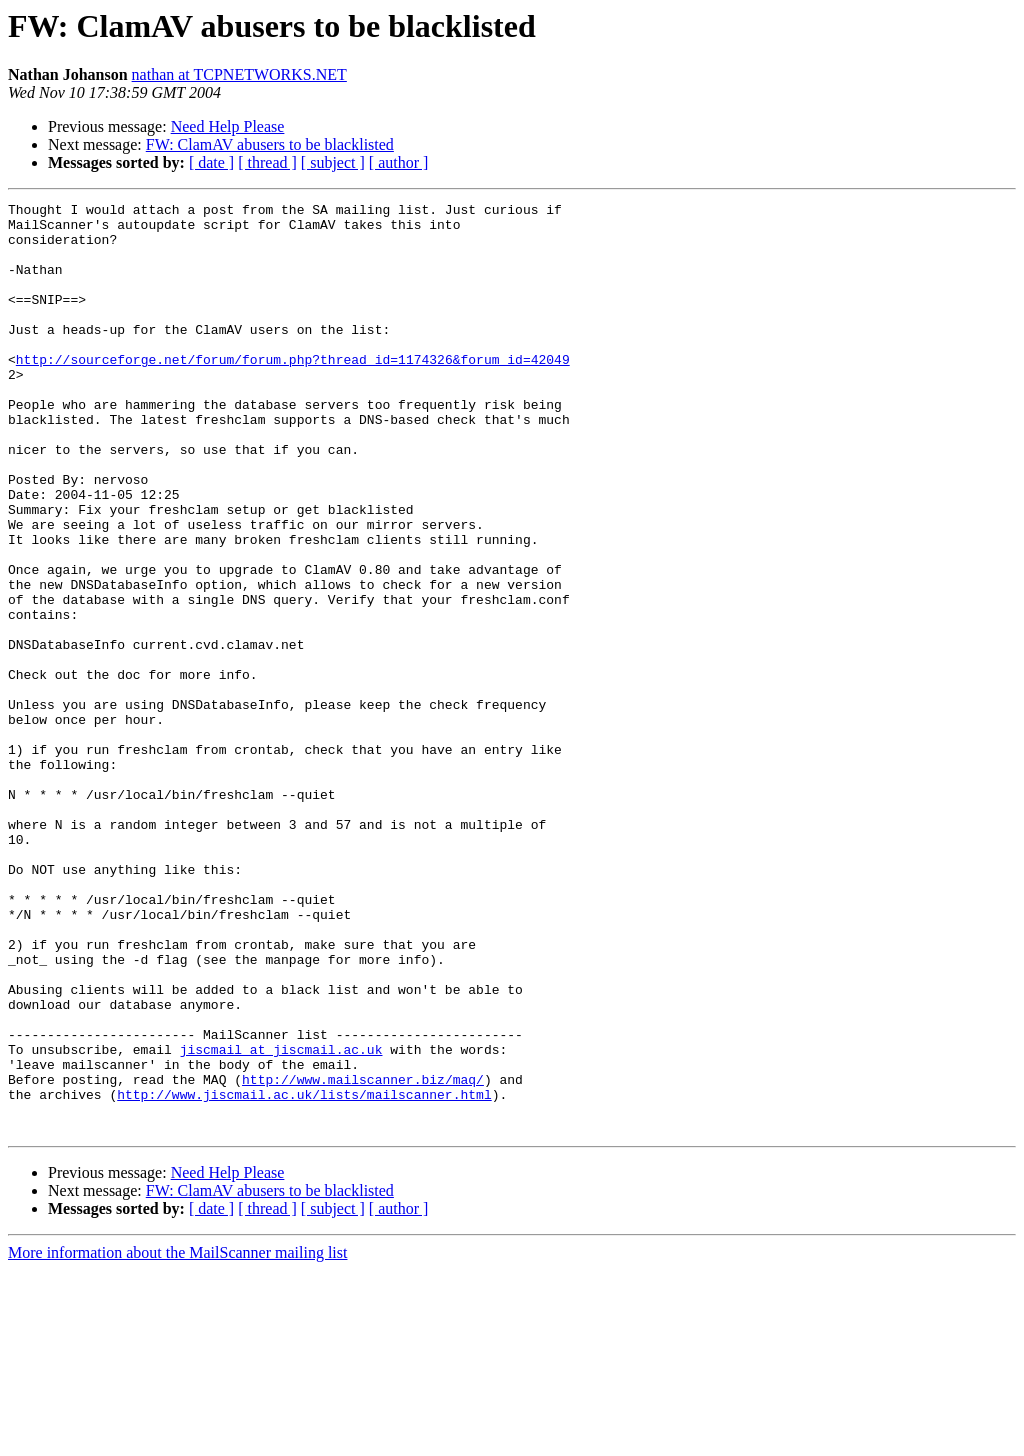 The height and width of the screenshot is (1456, 1024). What do you see at coordinates (399, 162) in the screenshot?
I see `[ author ]` at bounding box center [399, 162].